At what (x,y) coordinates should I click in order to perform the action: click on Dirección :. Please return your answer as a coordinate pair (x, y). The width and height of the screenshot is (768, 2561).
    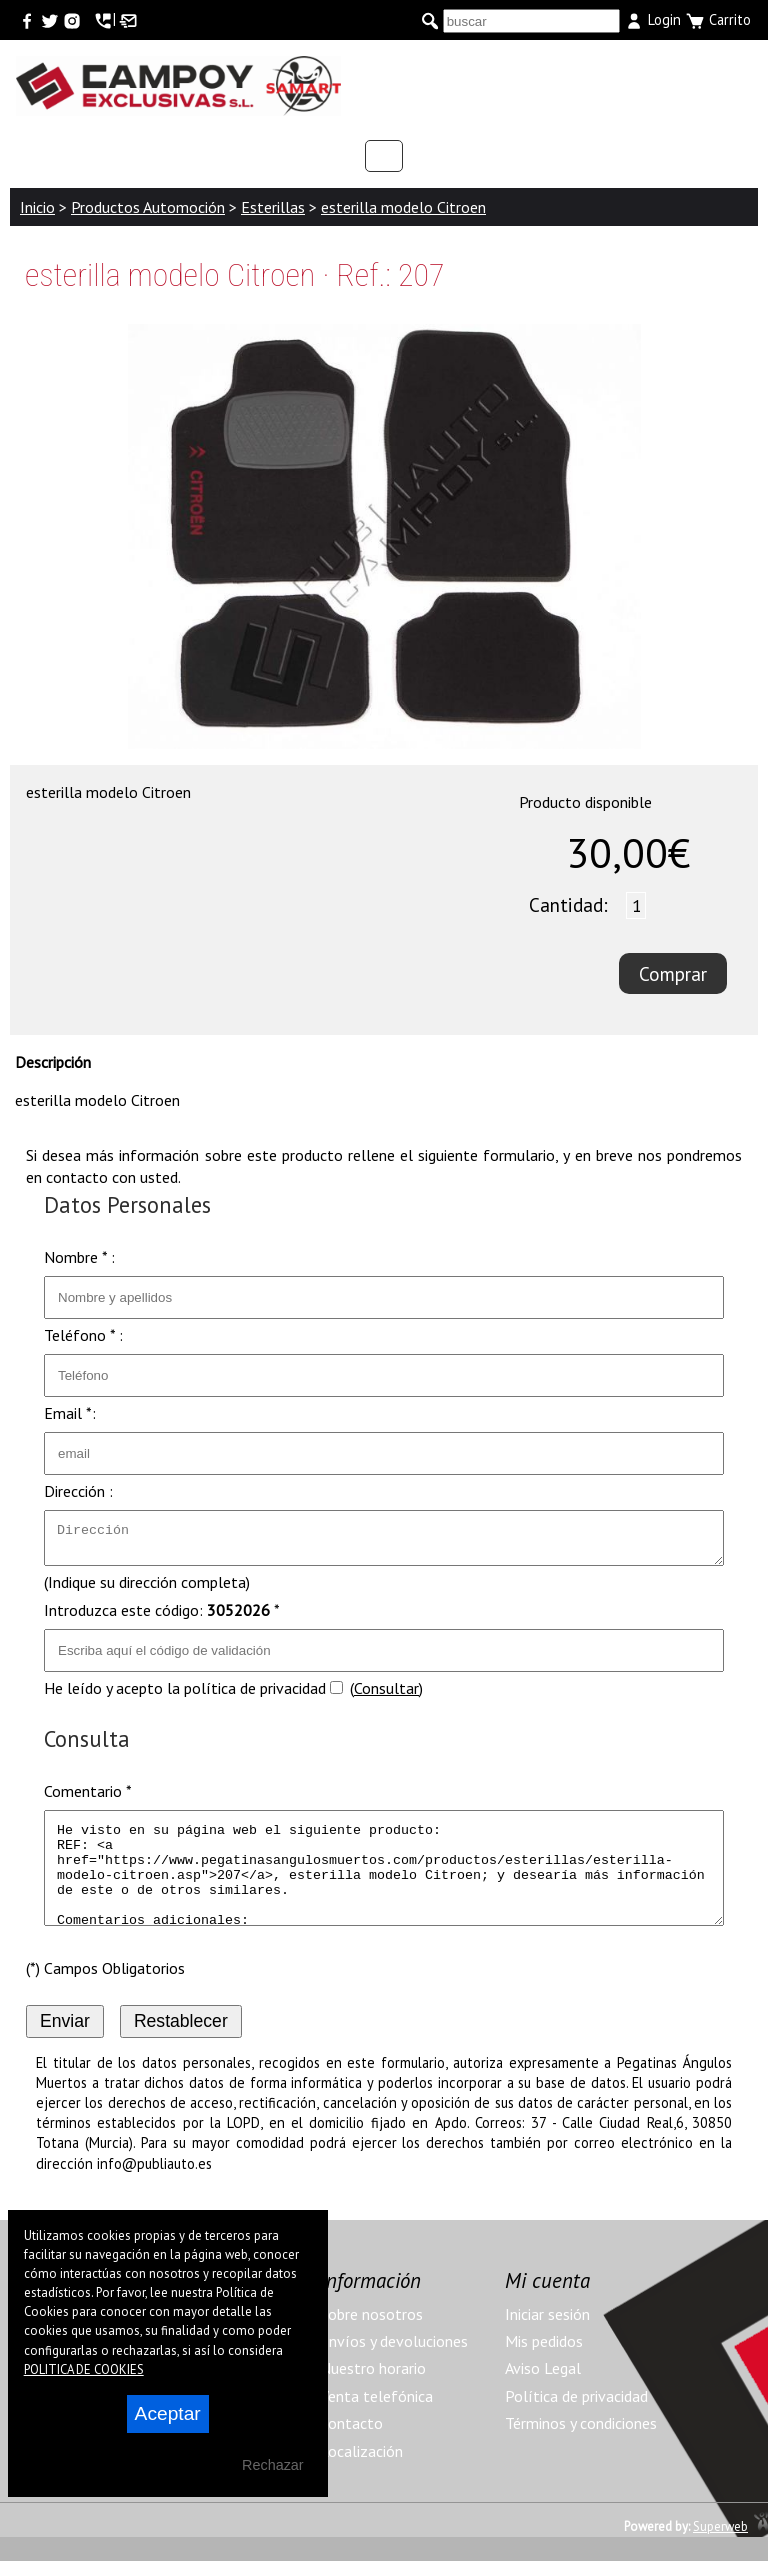
    Looking at the image, I should click on (78, 1491).